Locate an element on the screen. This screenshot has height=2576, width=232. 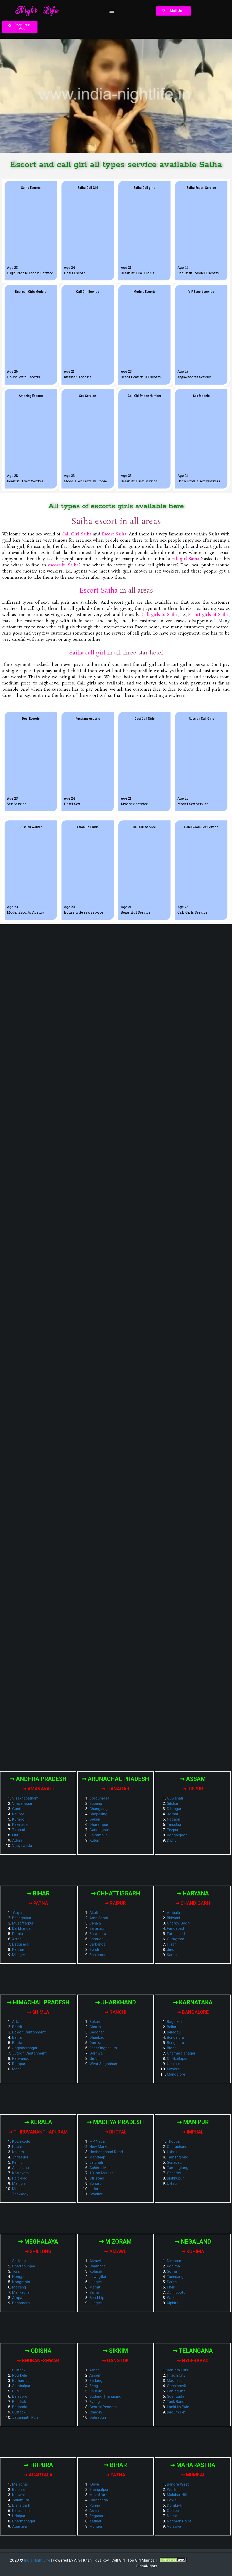
⇝ Bhubaneshwar is located at coordinates (38, 2360).